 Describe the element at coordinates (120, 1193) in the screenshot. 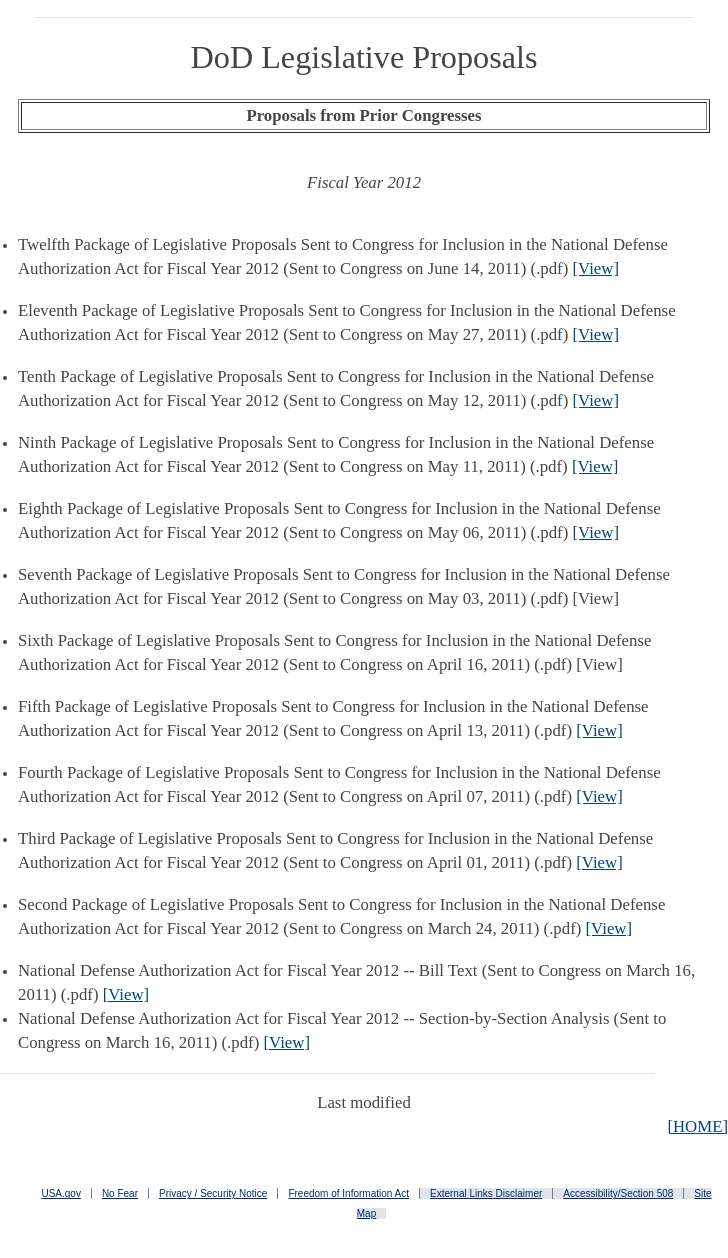

I see `No Fear` at that location.